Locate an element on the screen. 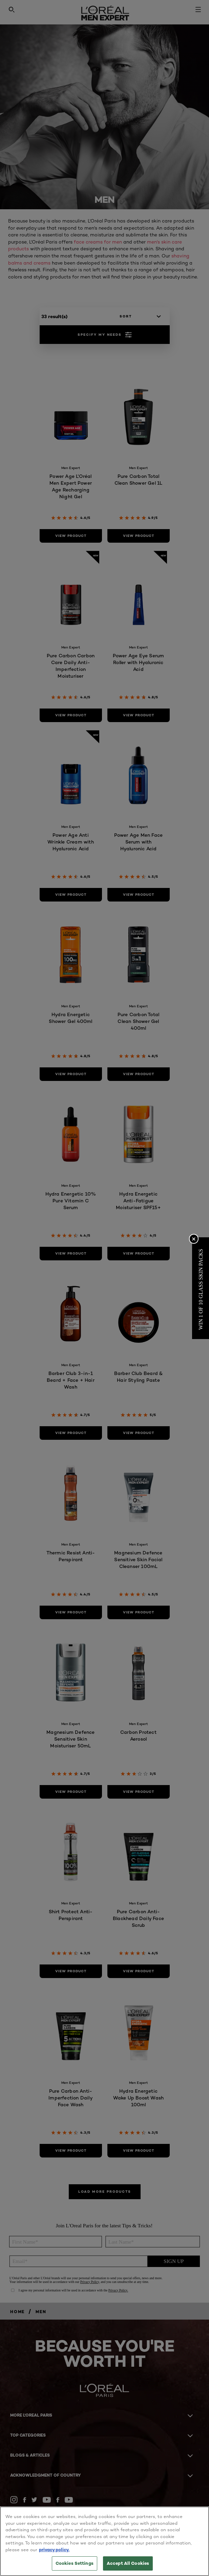 The image size is (209, 2576). privacy policy. [More information about your privacy, opens in a new tab] is located at coordinates (54, 2549).